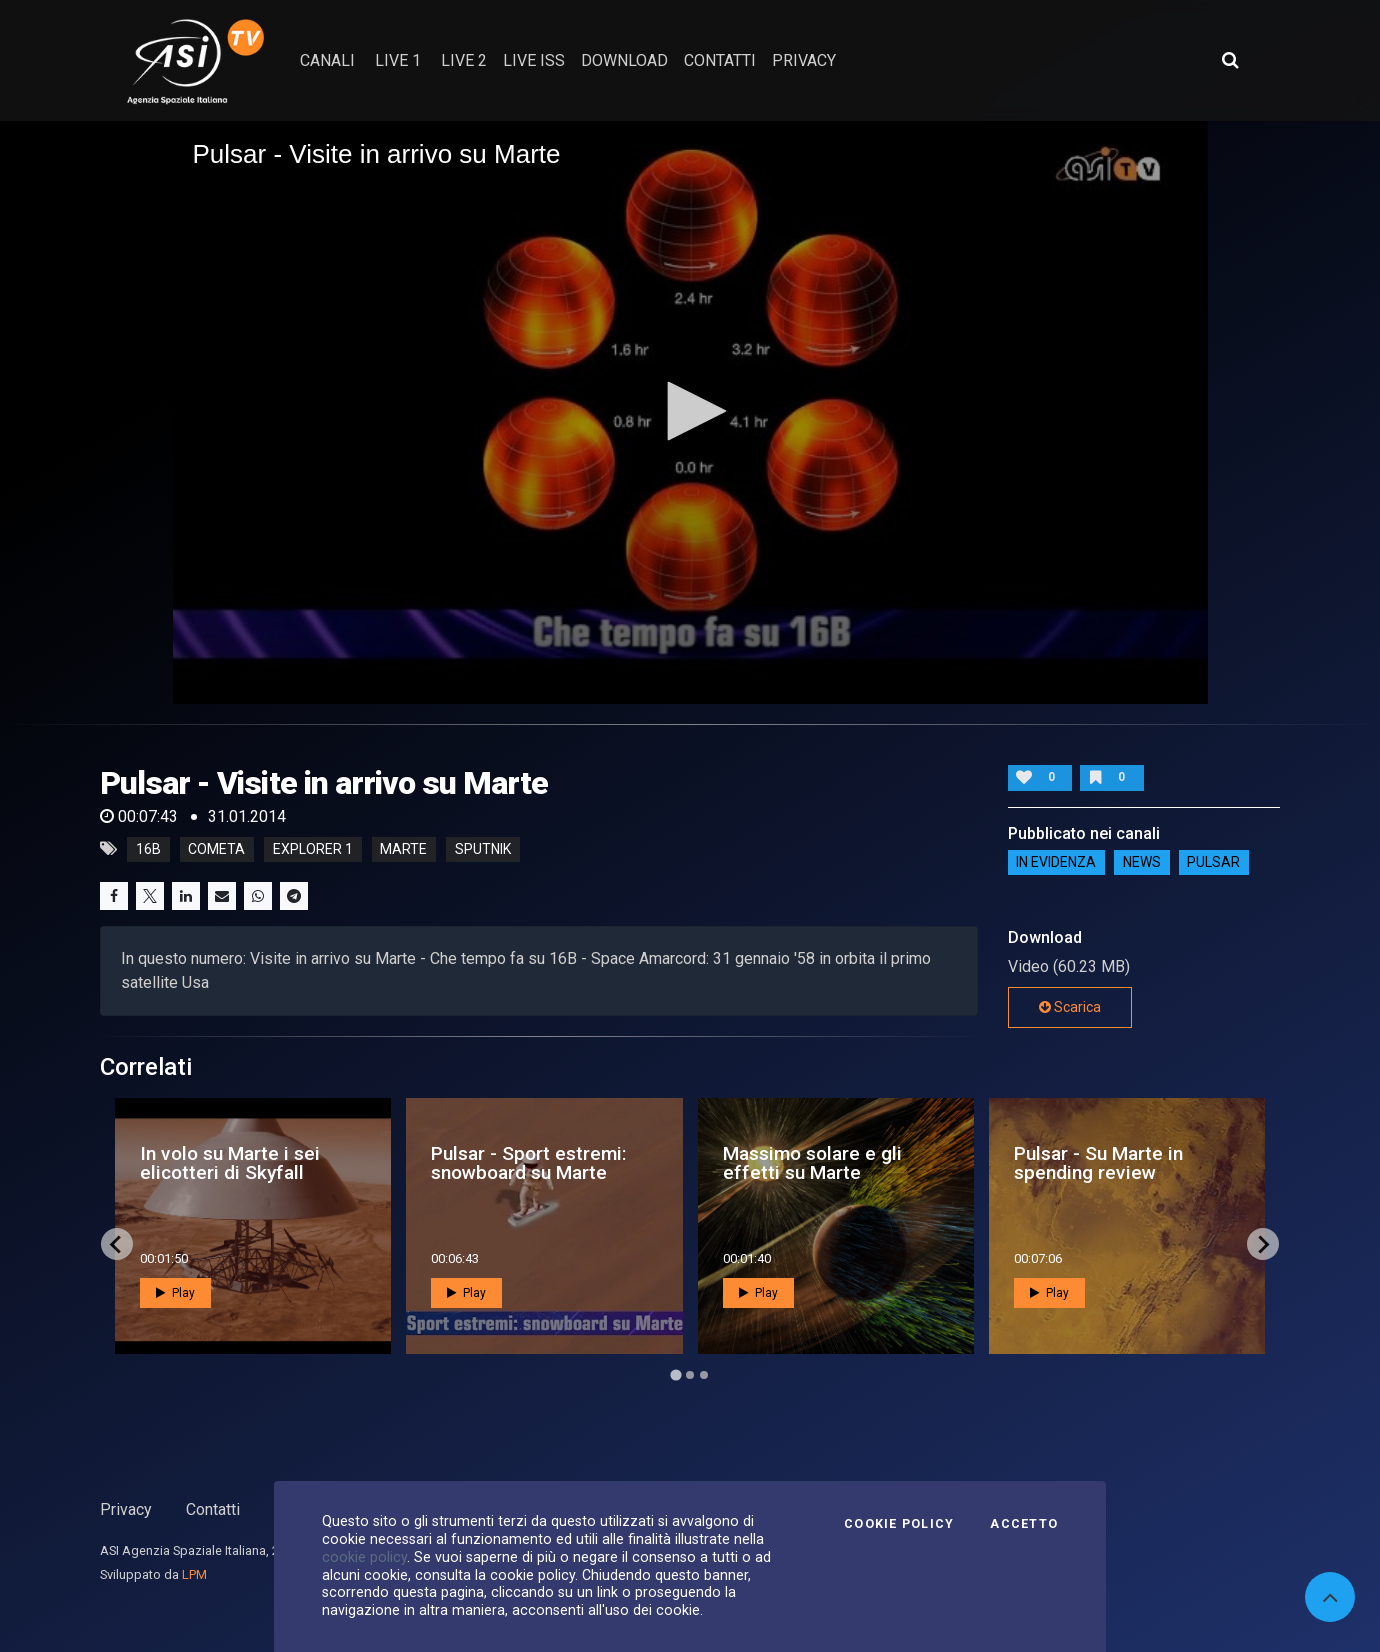  Describe the element at coordinates (117, 1244) in the screenshot. I see `[Go to last slide]` at that location.